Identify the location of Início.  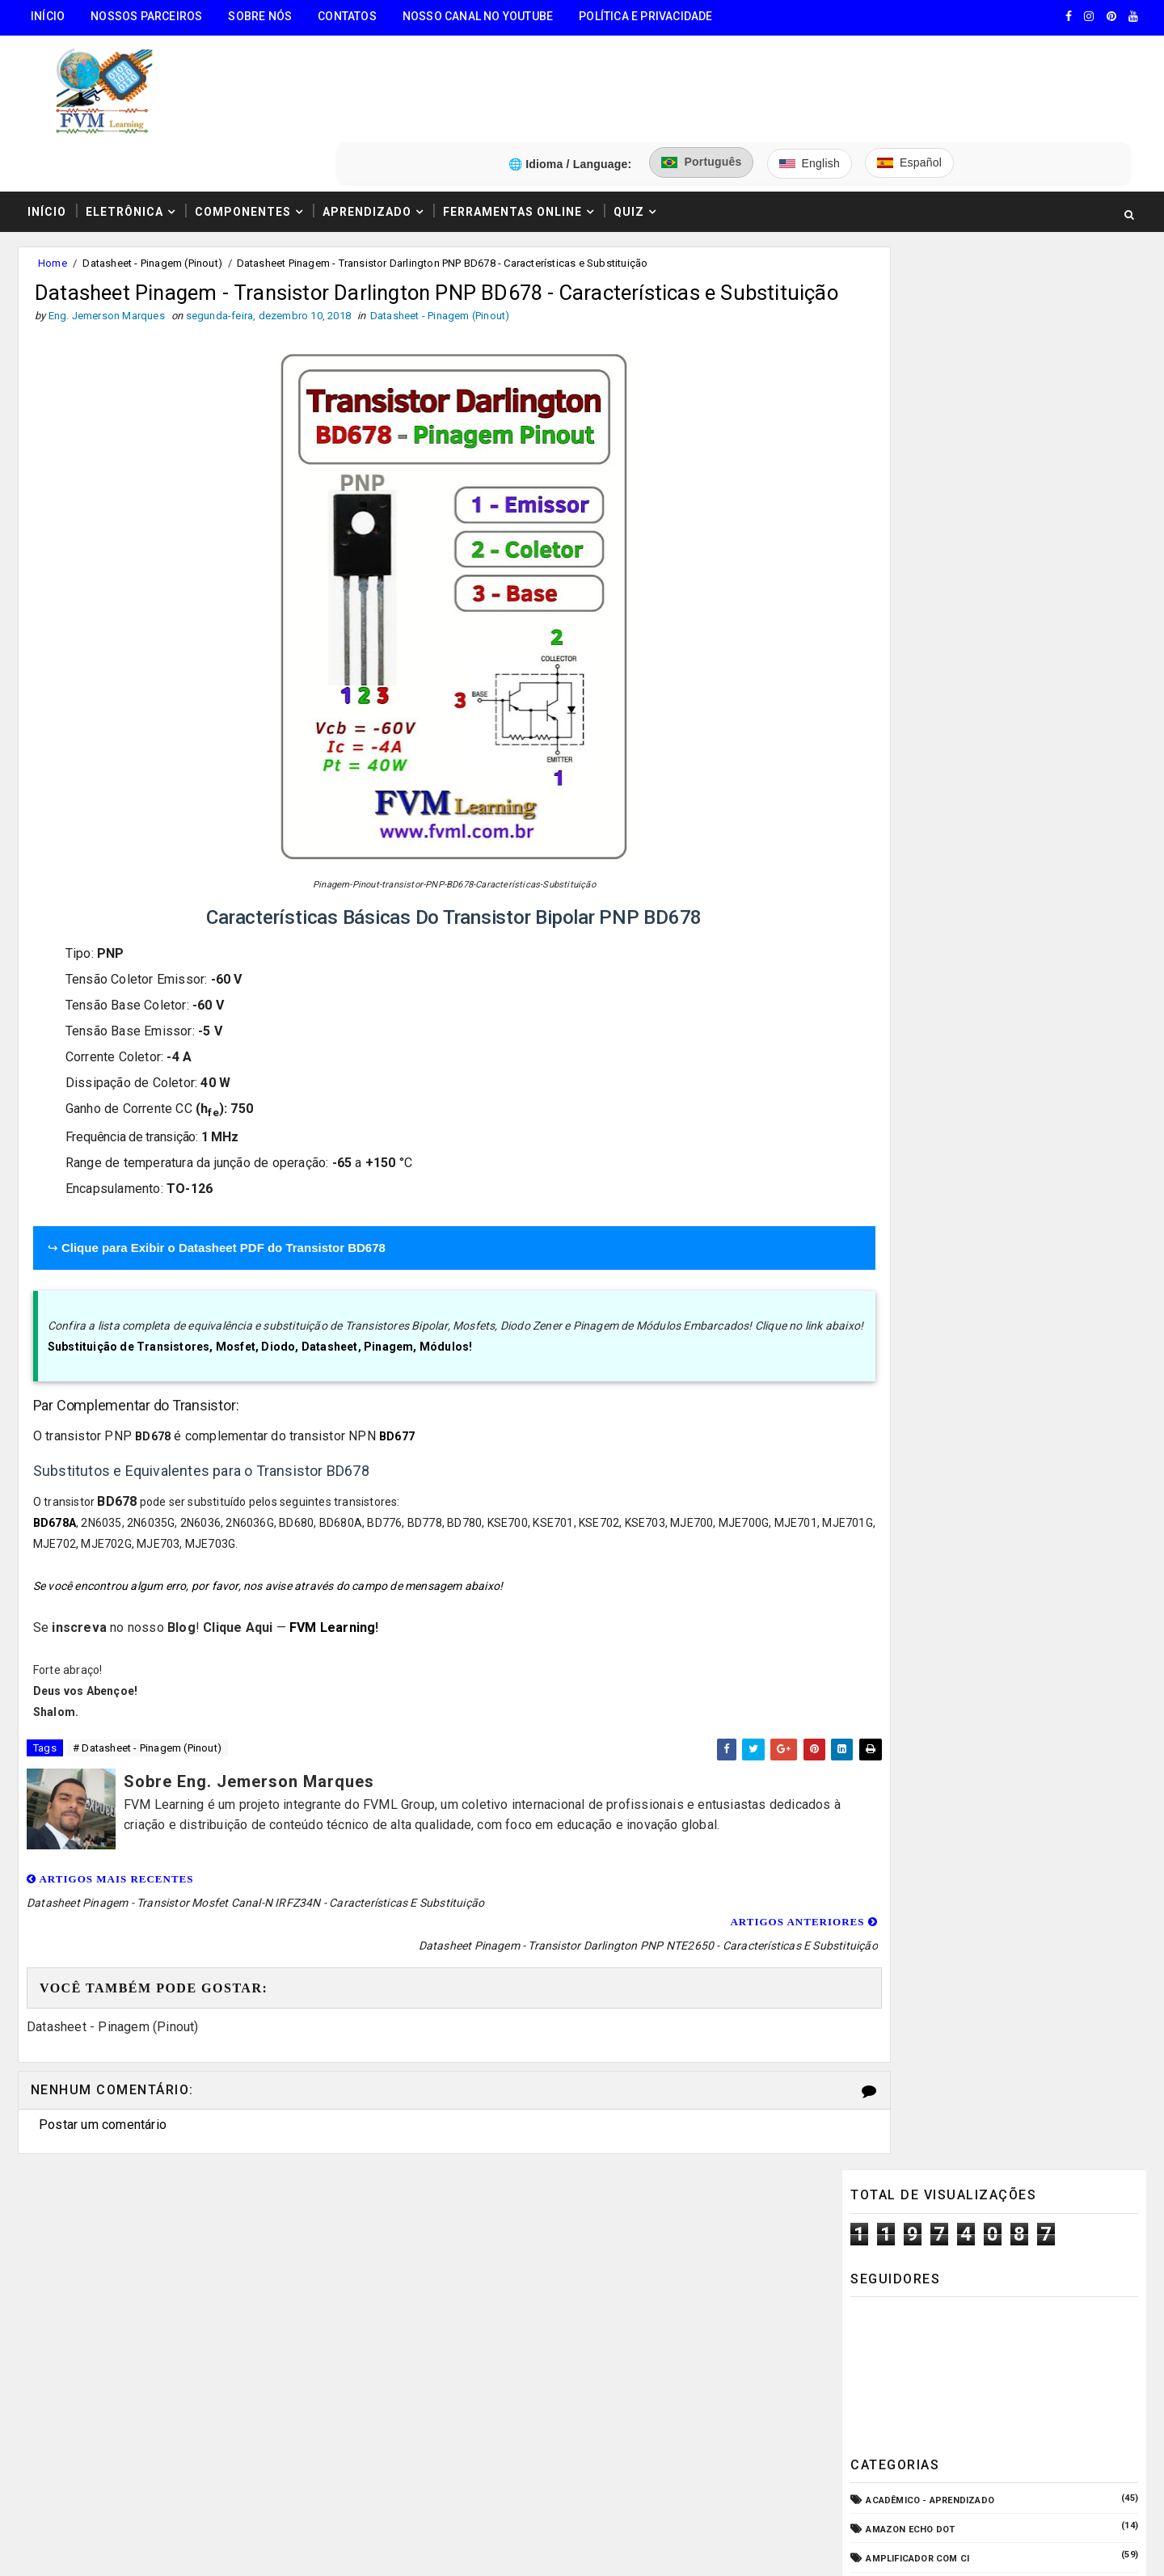
(46, 16).